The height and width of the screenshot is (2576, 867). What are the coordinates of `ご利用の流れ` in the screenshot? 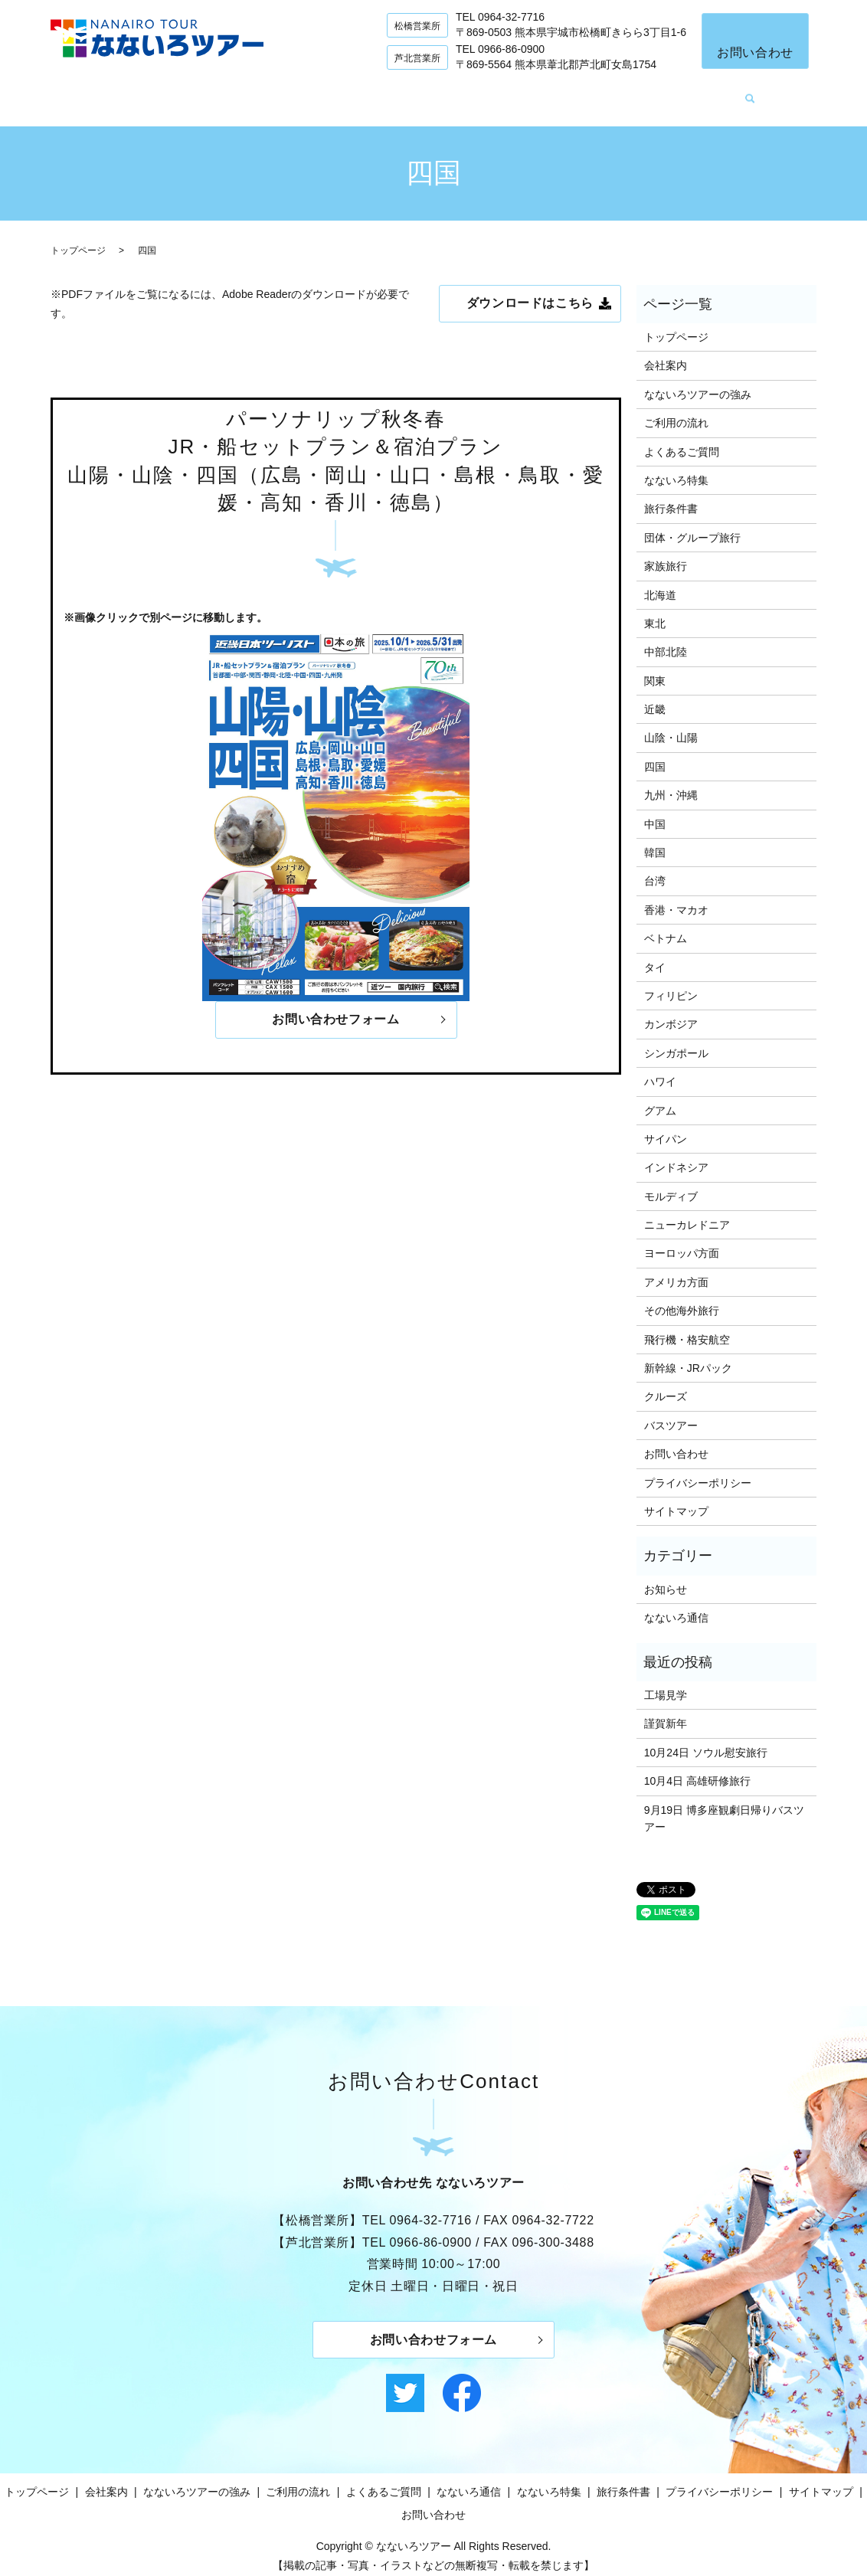 It's located at (428, 93).